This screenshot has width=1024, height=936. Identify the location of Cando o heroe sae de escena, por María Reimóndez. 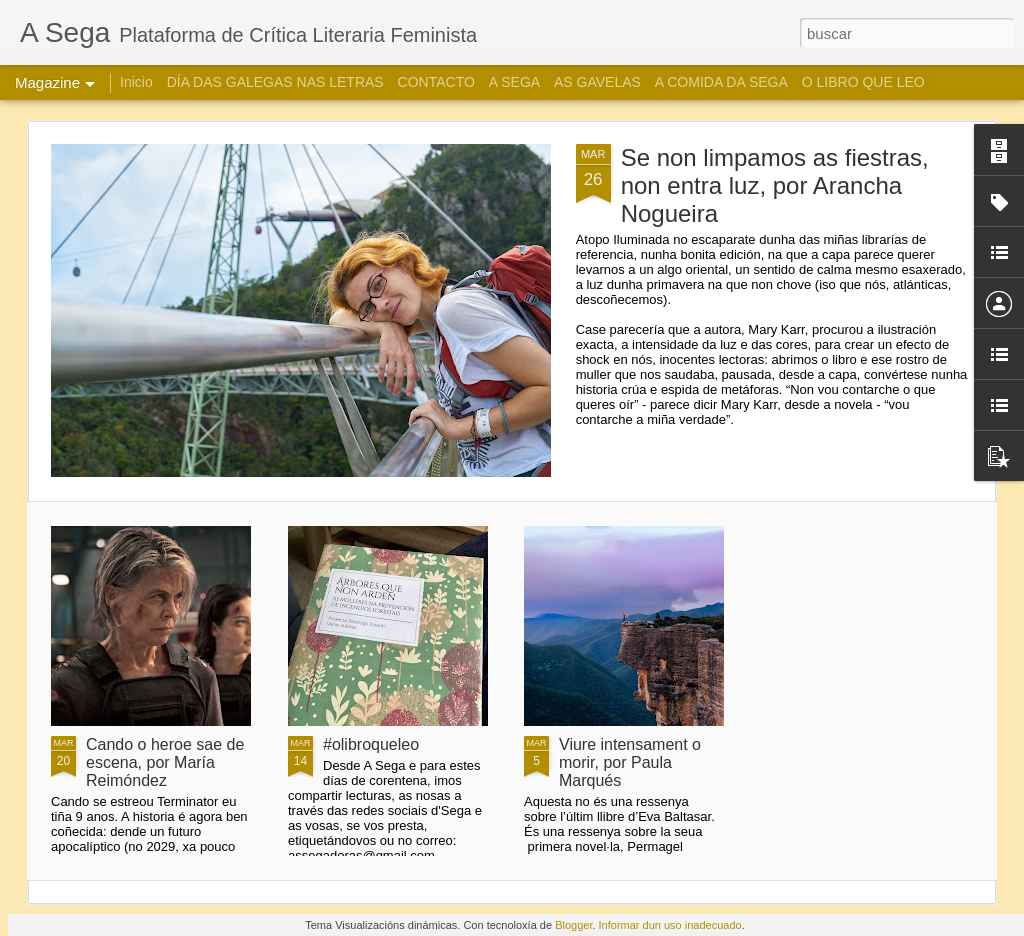
(165, 762).